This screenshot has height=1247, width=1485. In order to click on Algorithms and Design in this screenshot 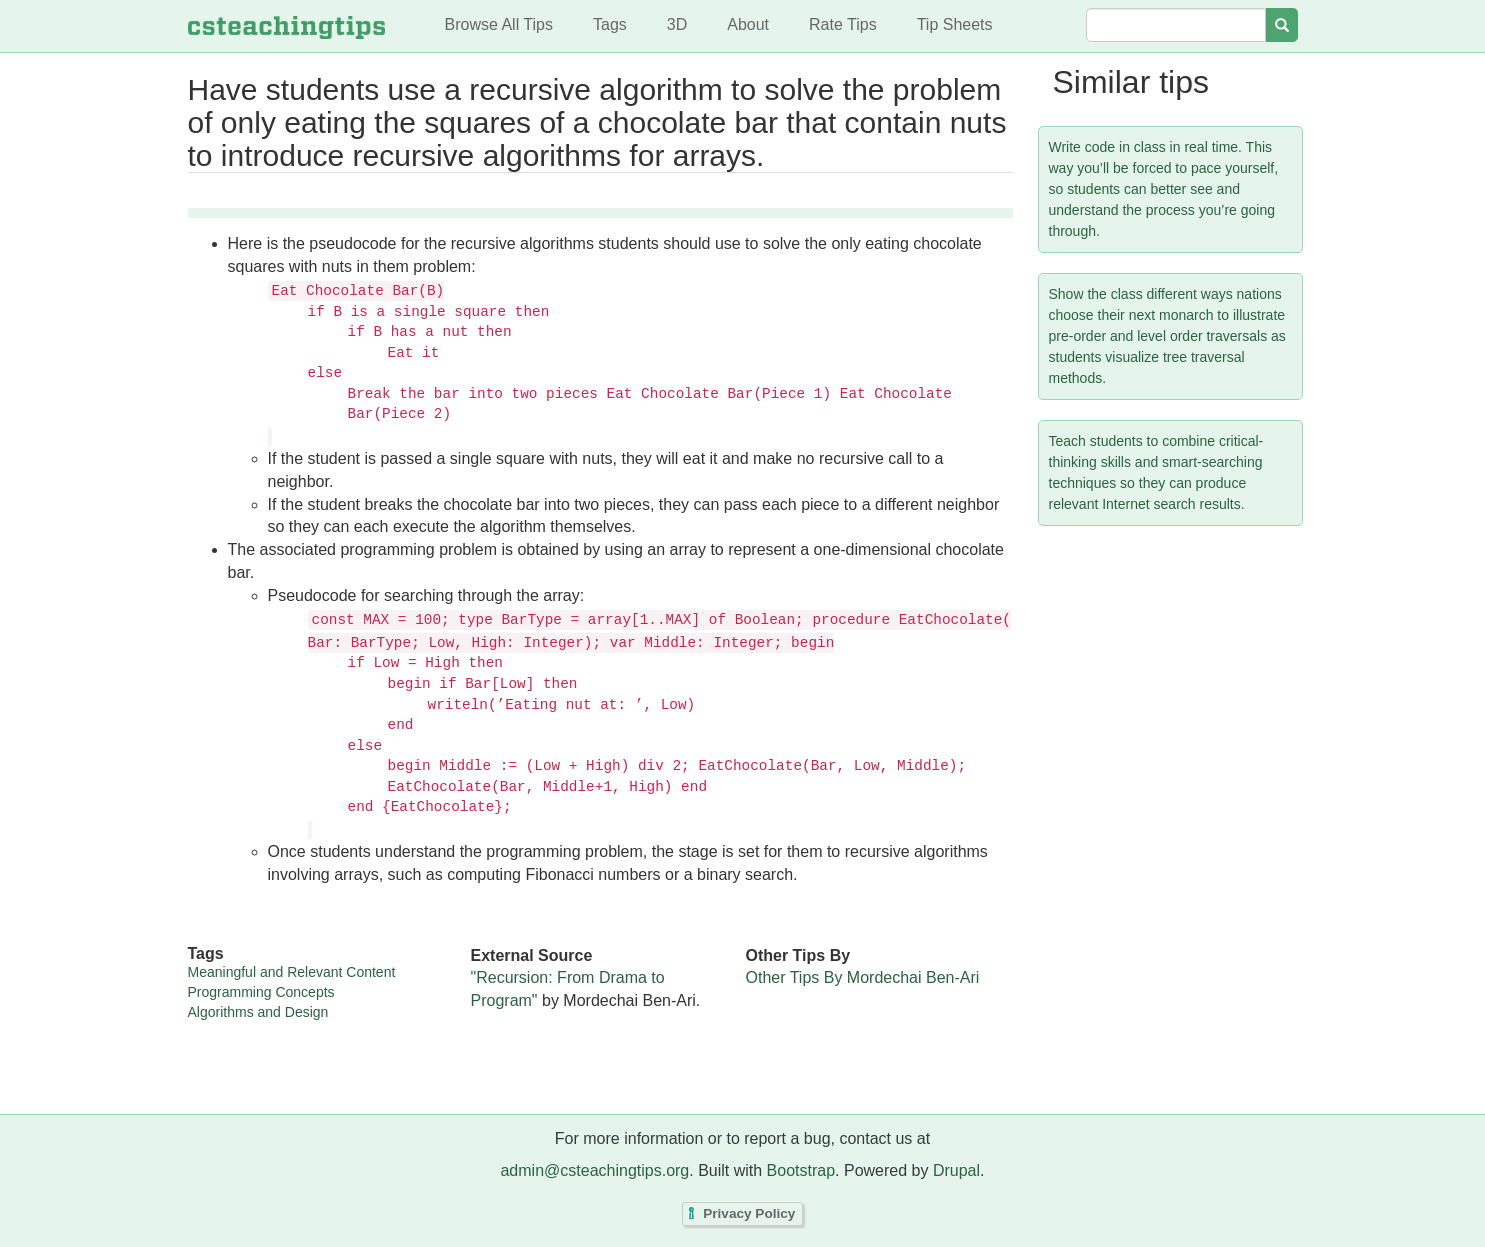, I will do `click(258, 1012)`.